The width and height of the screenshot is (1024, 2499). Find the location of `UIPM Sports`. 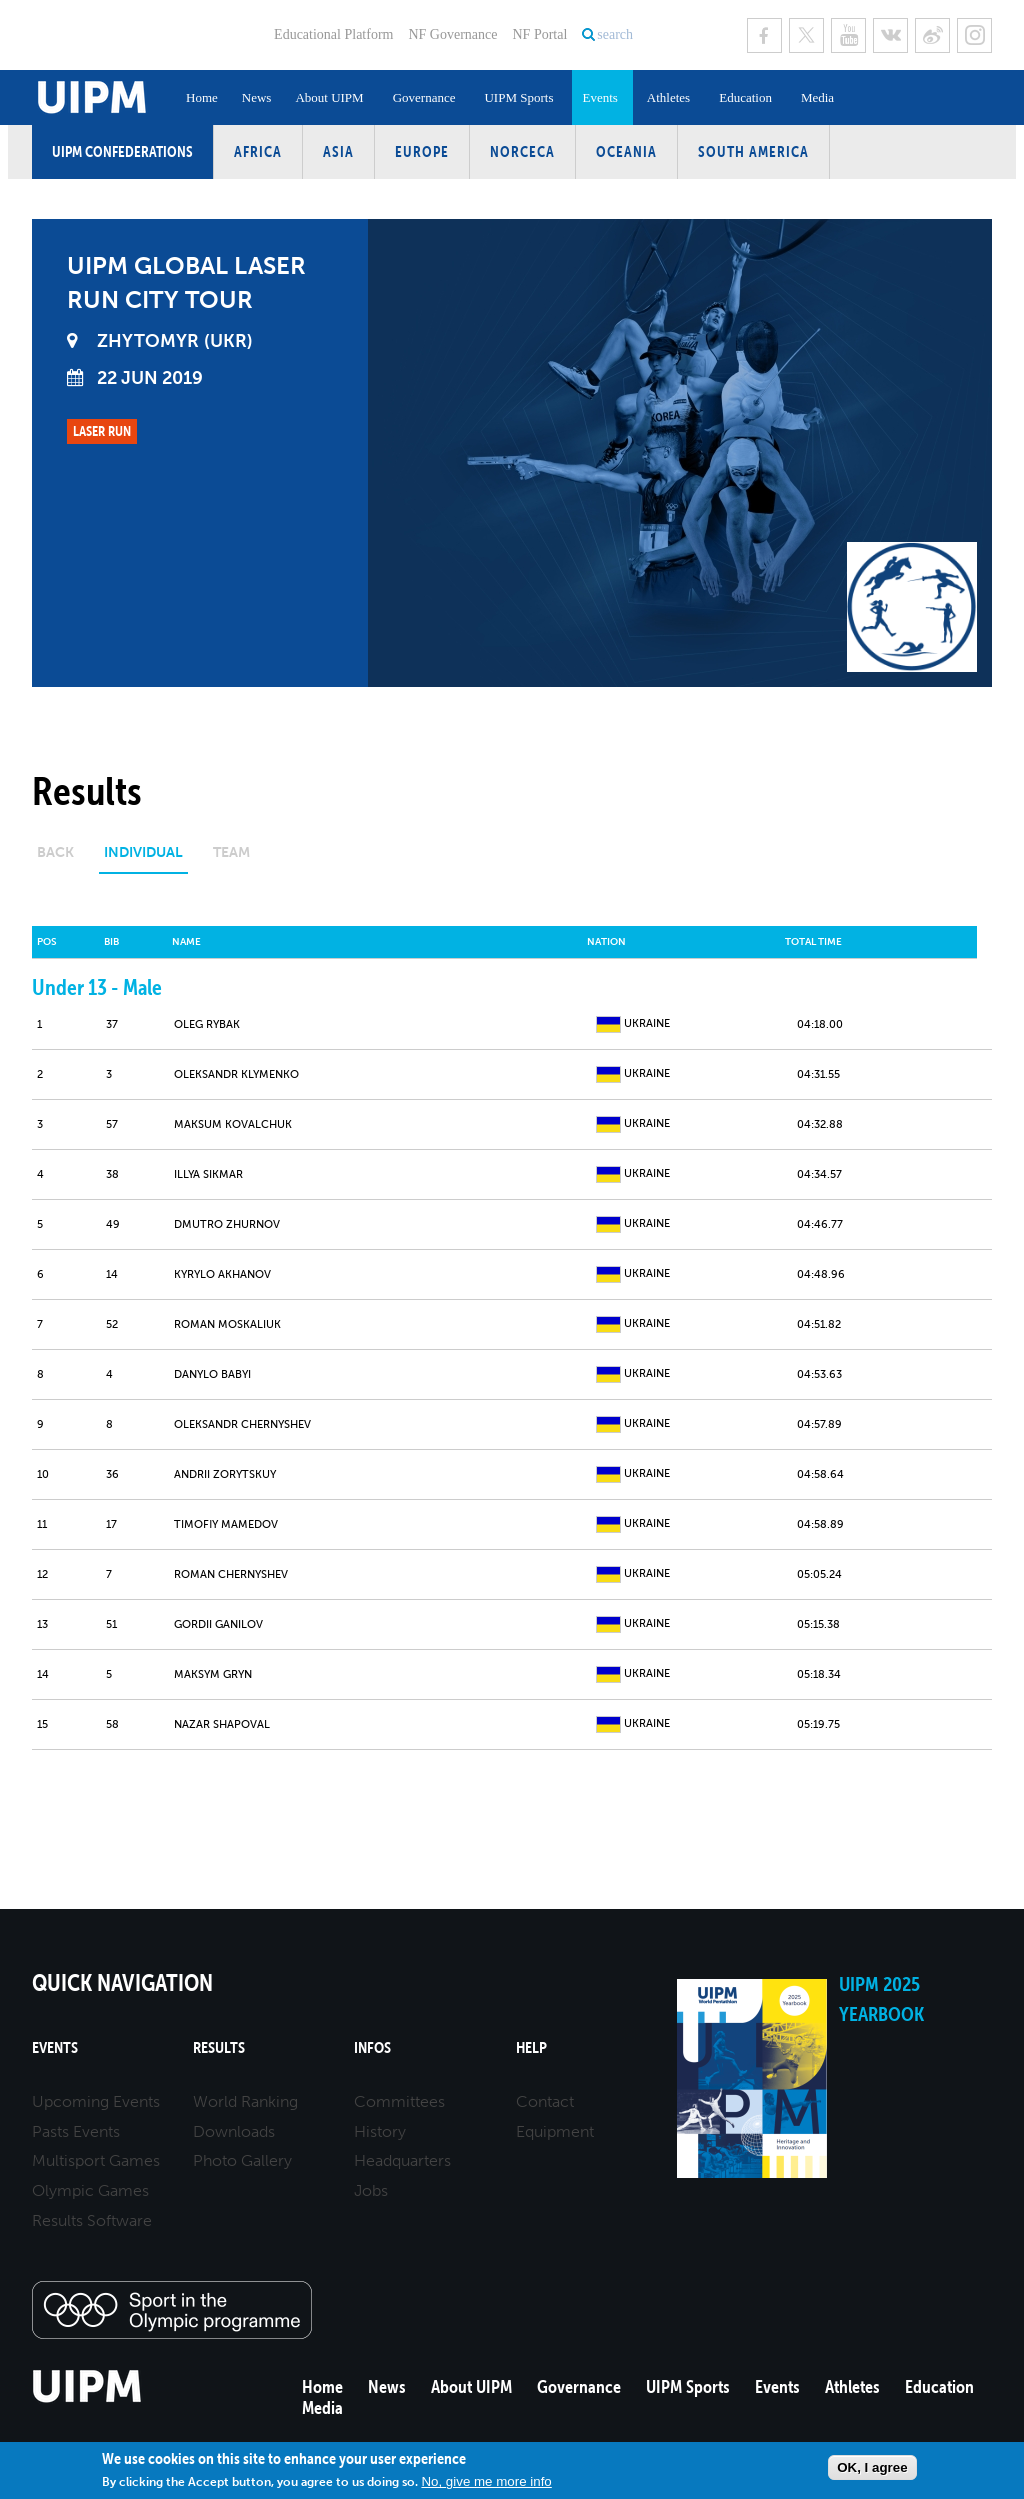

UIPM Sports is located at coordinates (518, 97).